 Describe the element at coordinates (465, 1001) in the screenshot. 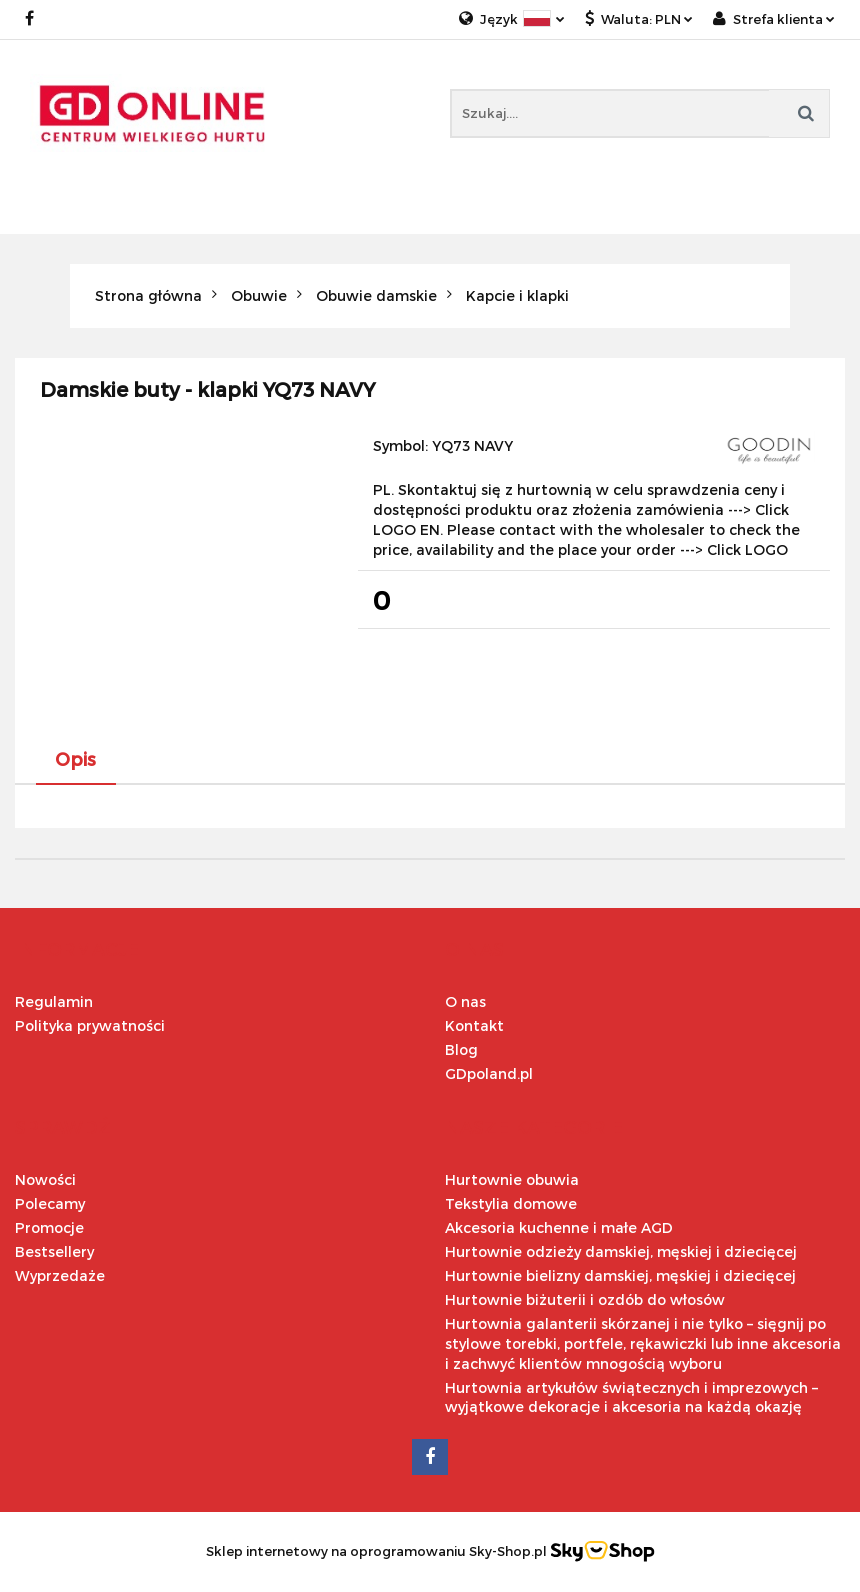

I see `O nas` at that location.